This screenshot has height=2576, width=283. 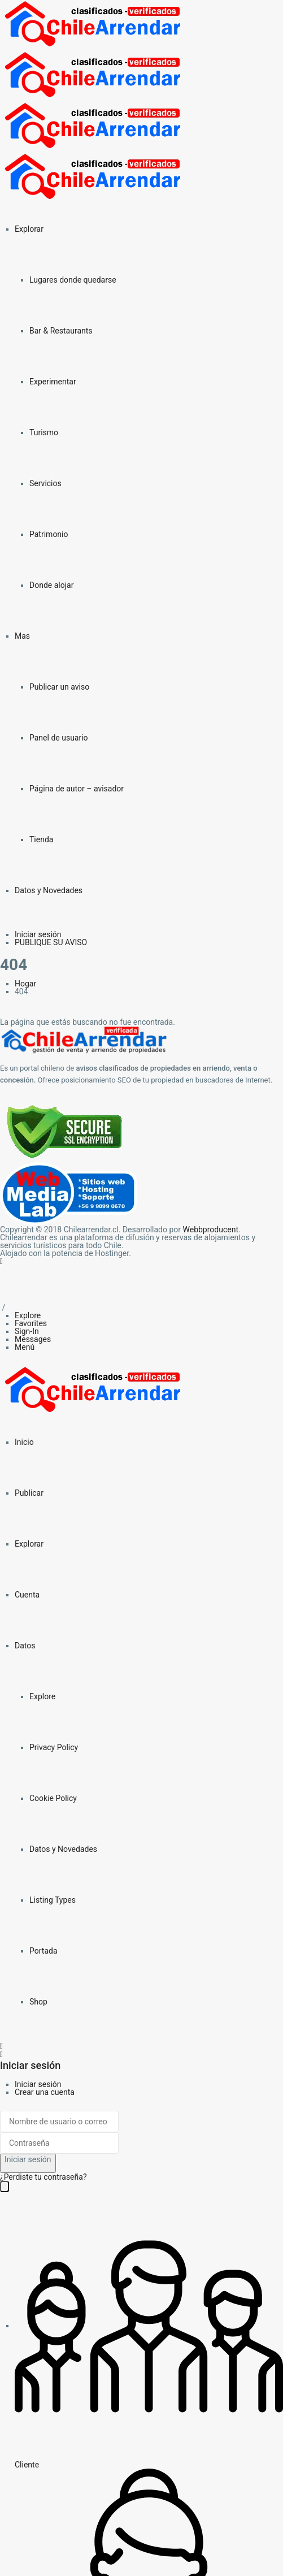 What do you see at coordinates (53, 1747) in the screenshot?
I see `Privacy Policy` at bounding box center [53, 1747].